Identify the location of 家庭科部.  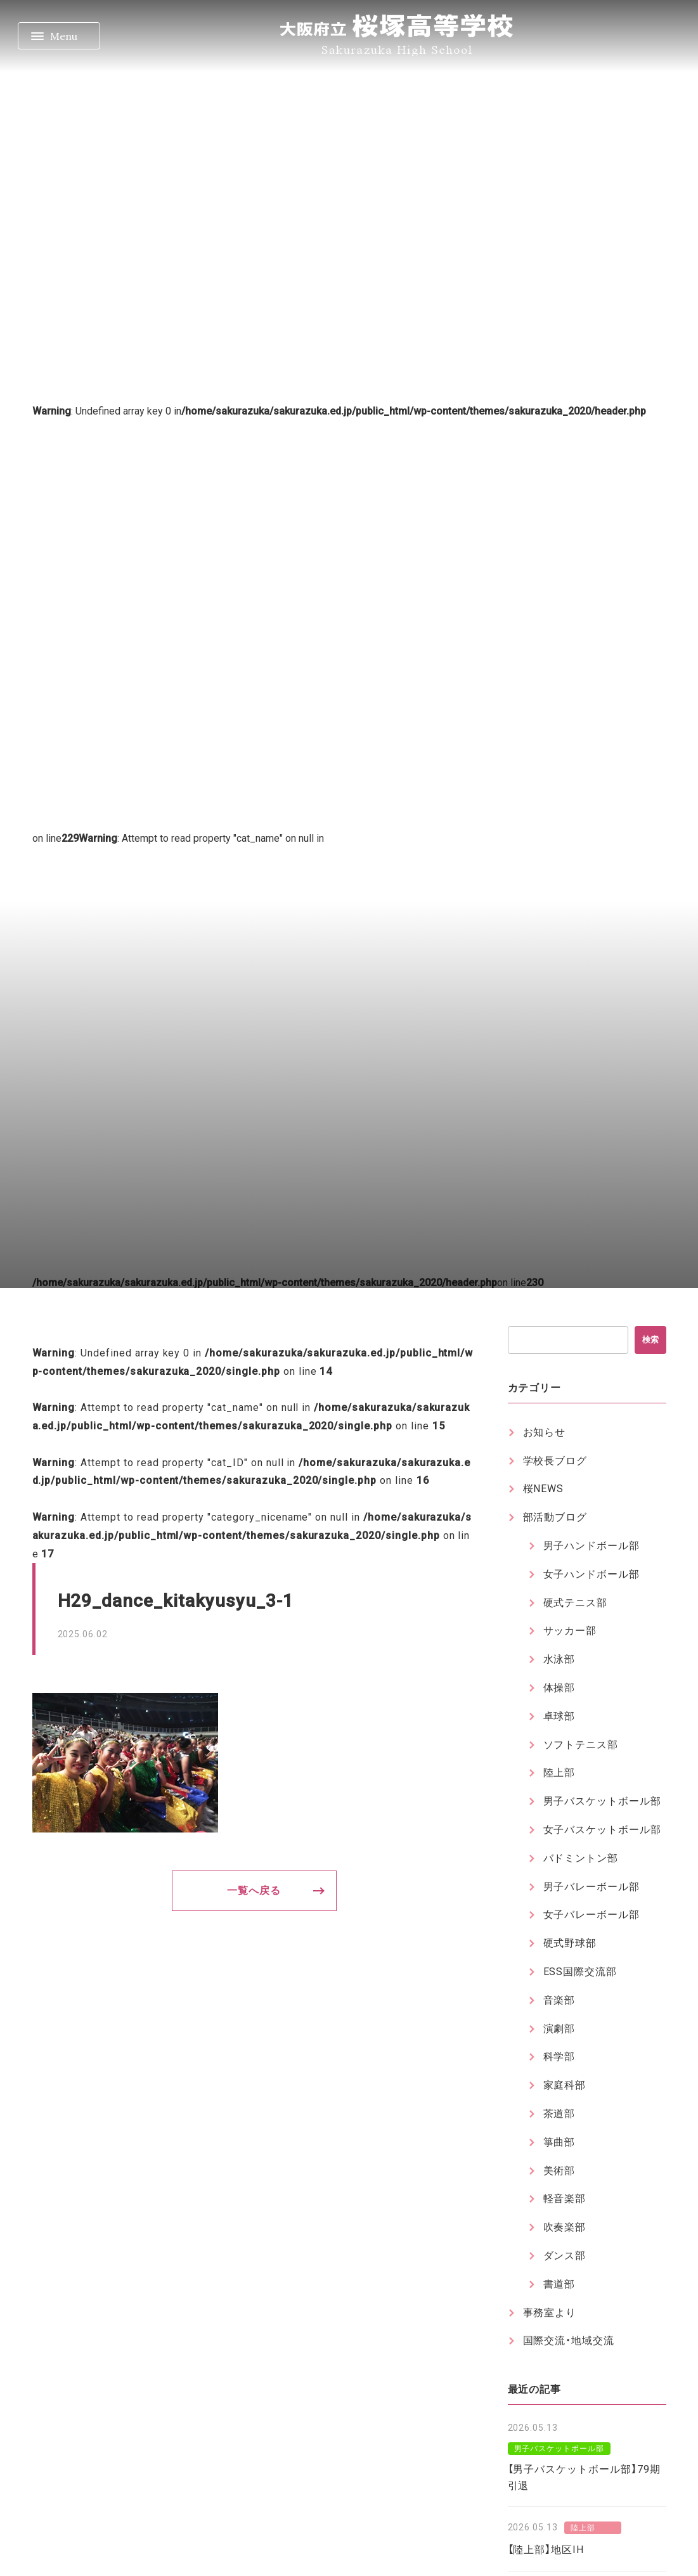
(564, 2085).